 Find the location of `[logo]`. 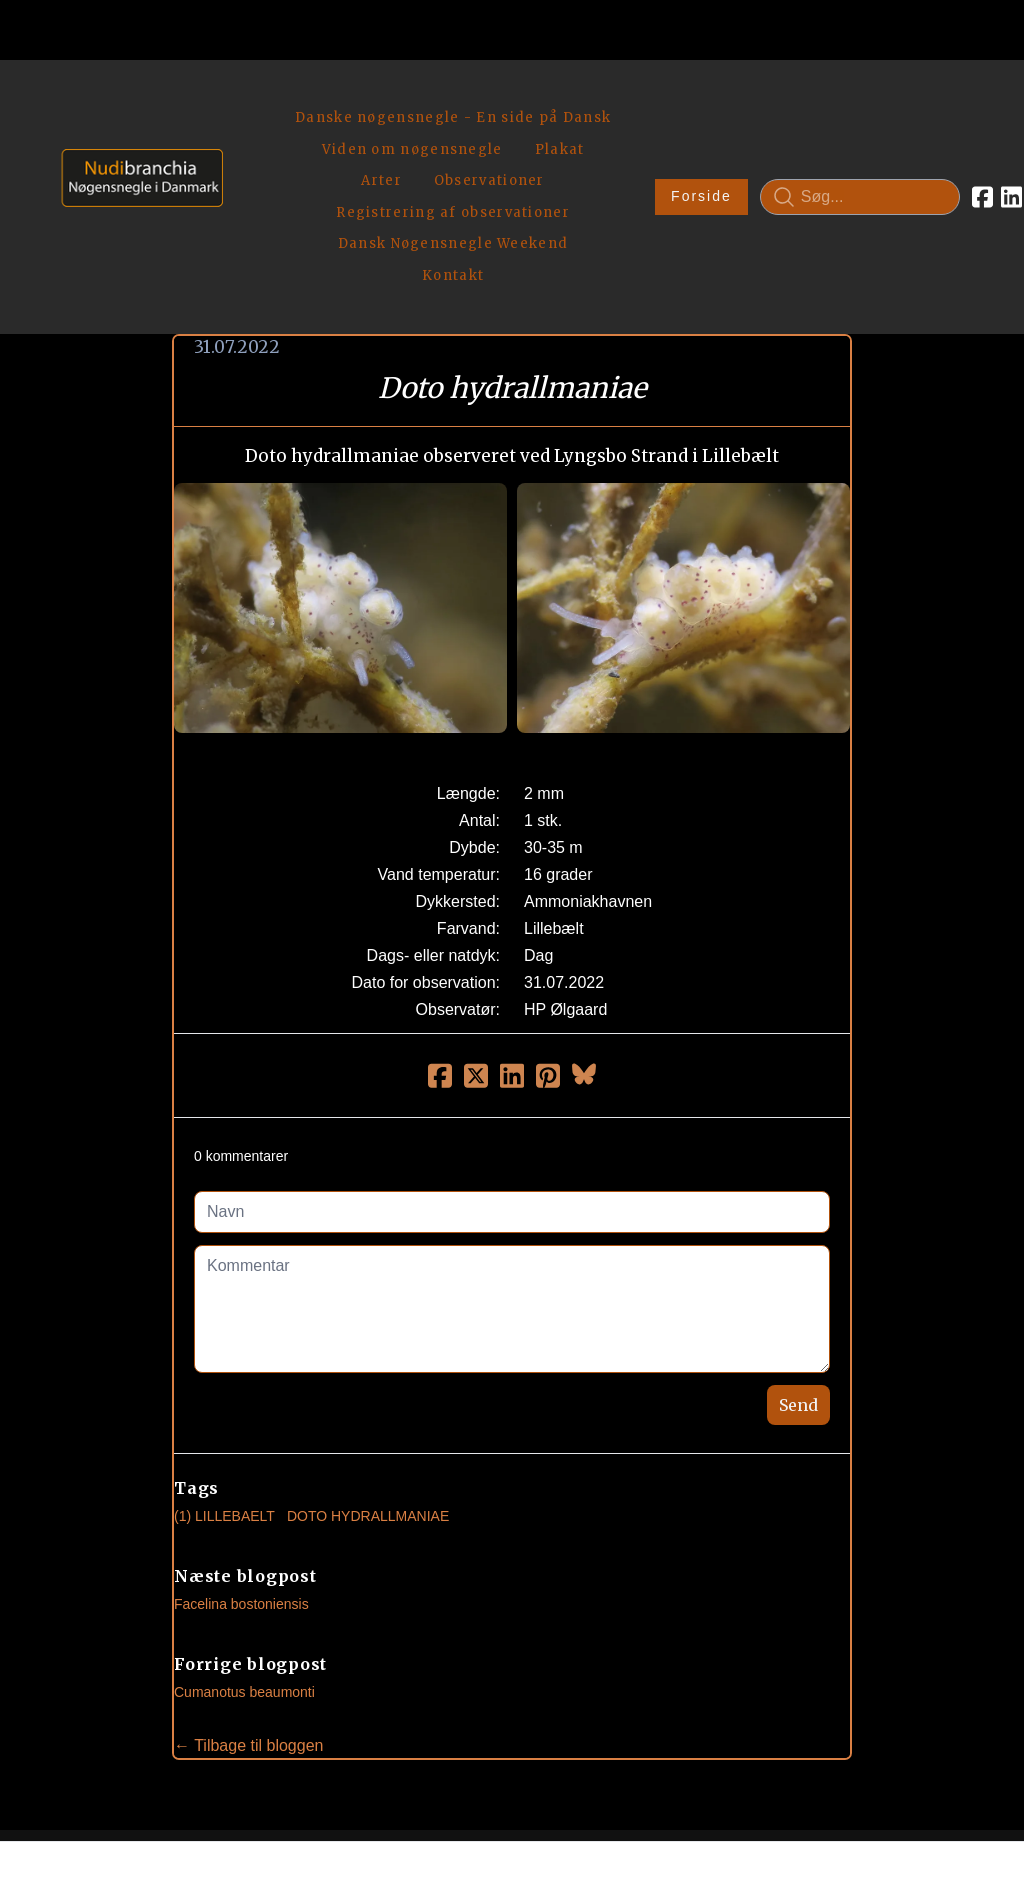

[logo] is located at coordinates (135, 125).